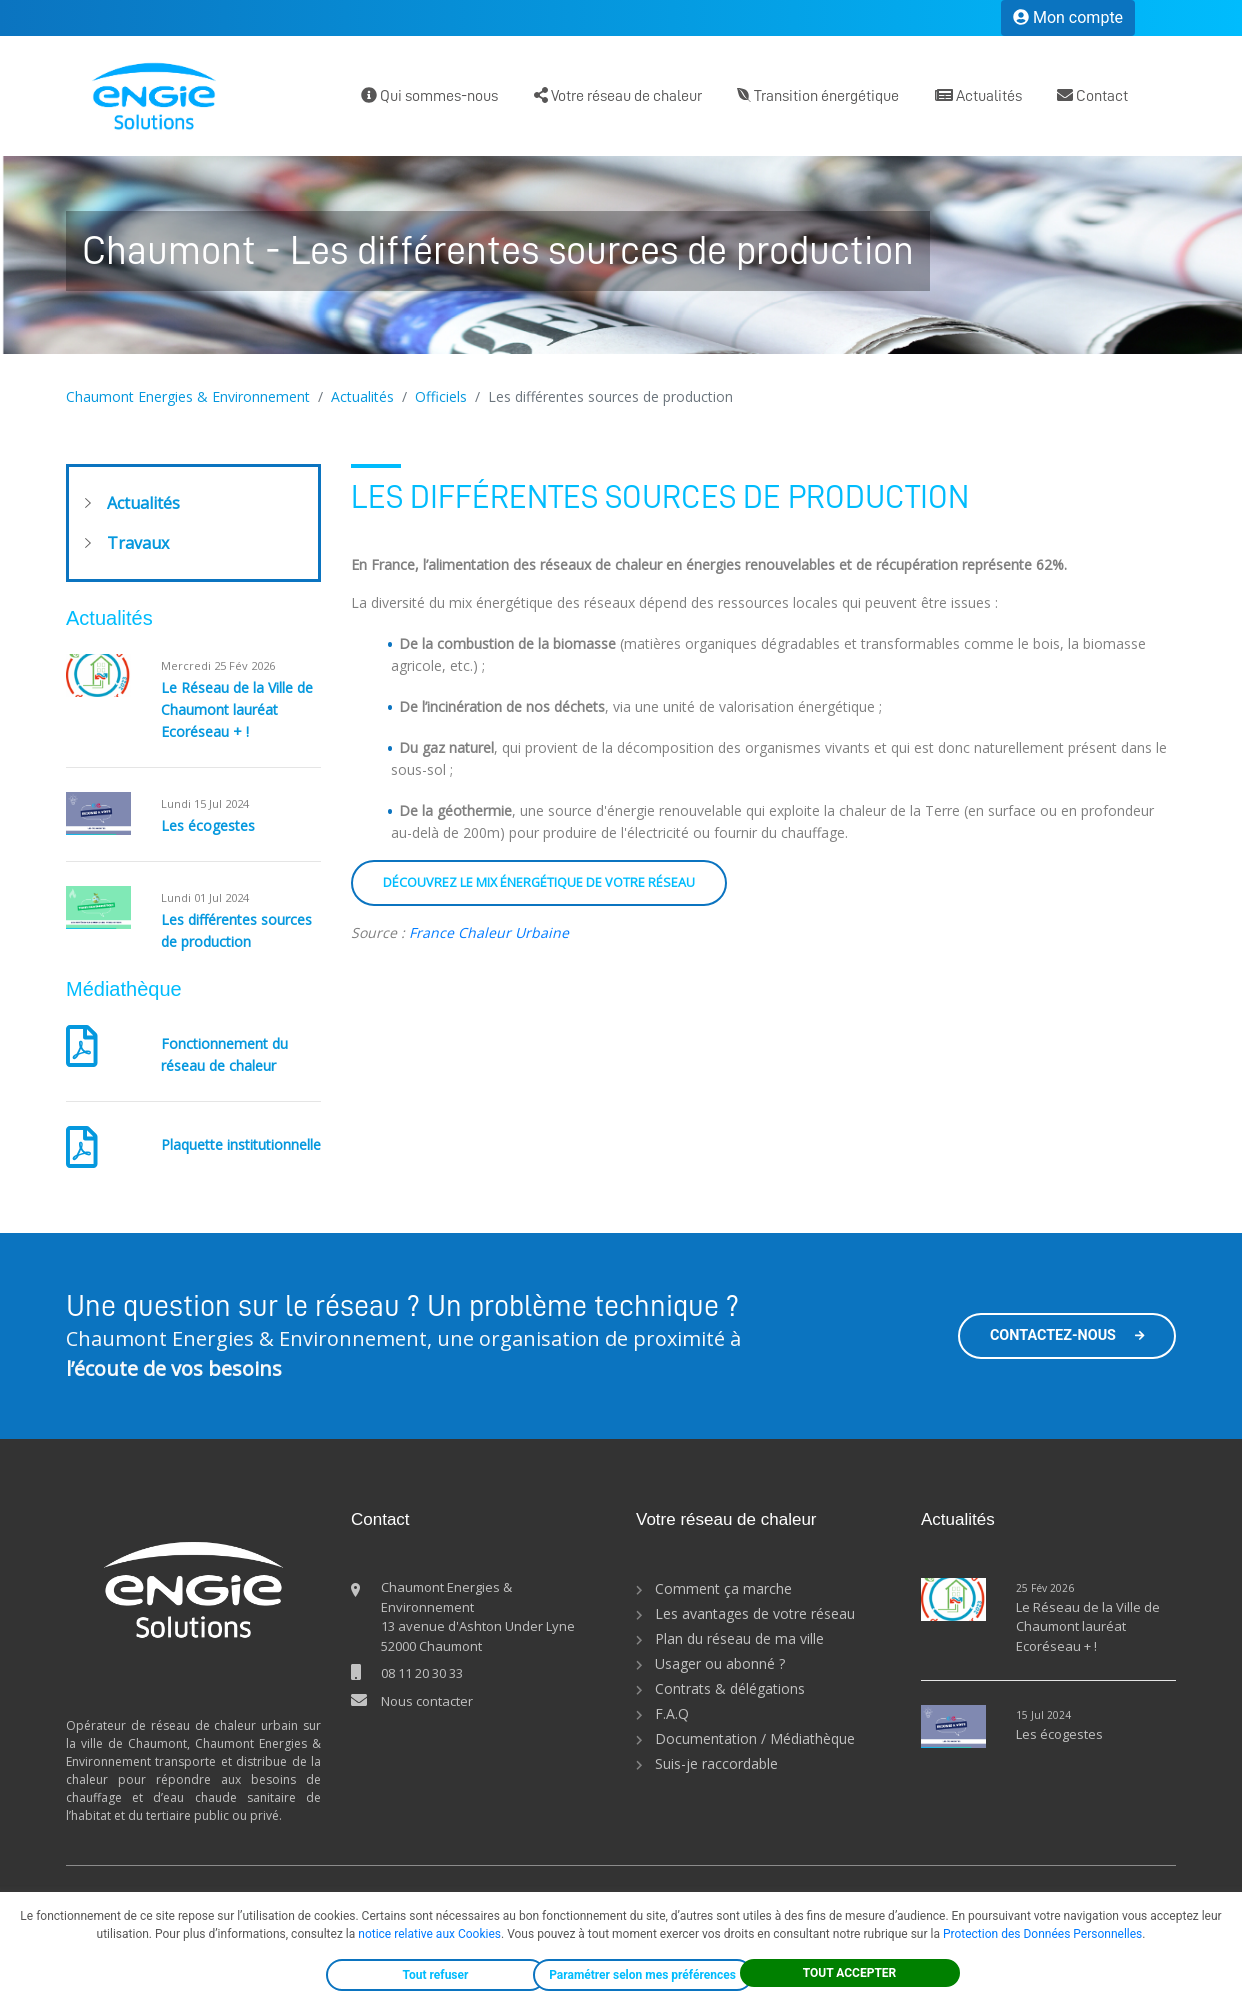 Image resolution: width=1242 pixels, height=2006 pixels. I want to click on Actualités, so click(978, 95).